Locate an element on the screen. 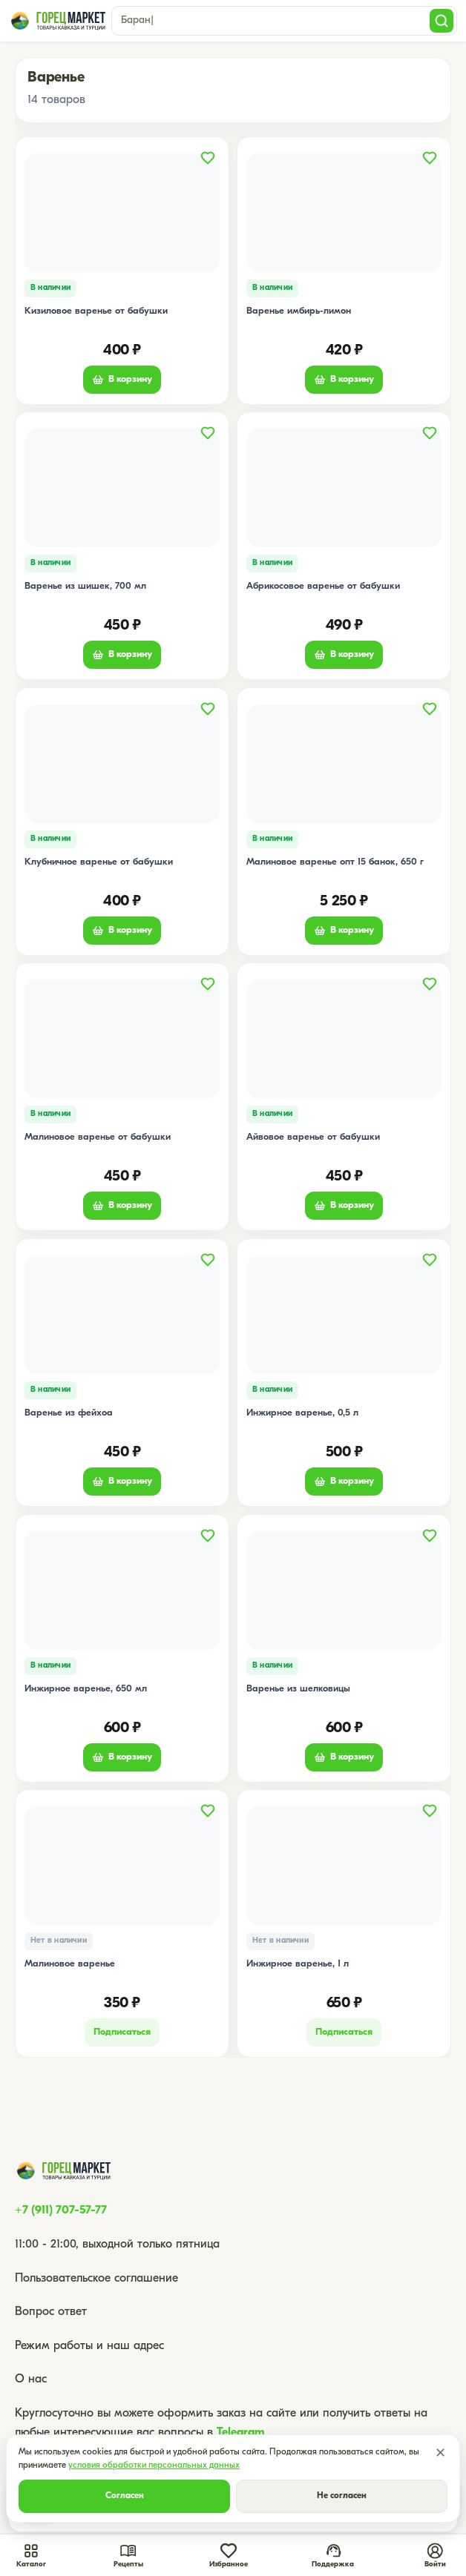 The height and width of the screenshot is (2576, 466). ✕ [Закрыть] is located at coordinates (440, 2454).